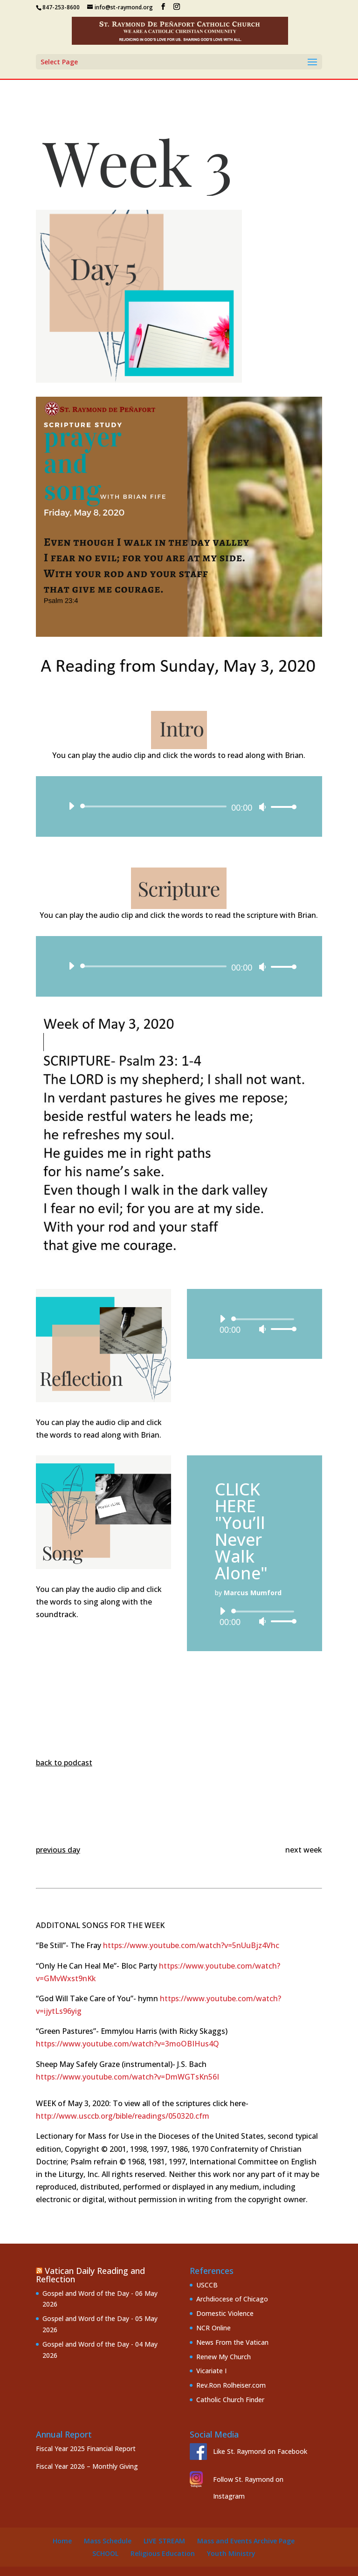 This screenshot has height=2576, width=358. I want to click on USCCB, so click(207, 2284).